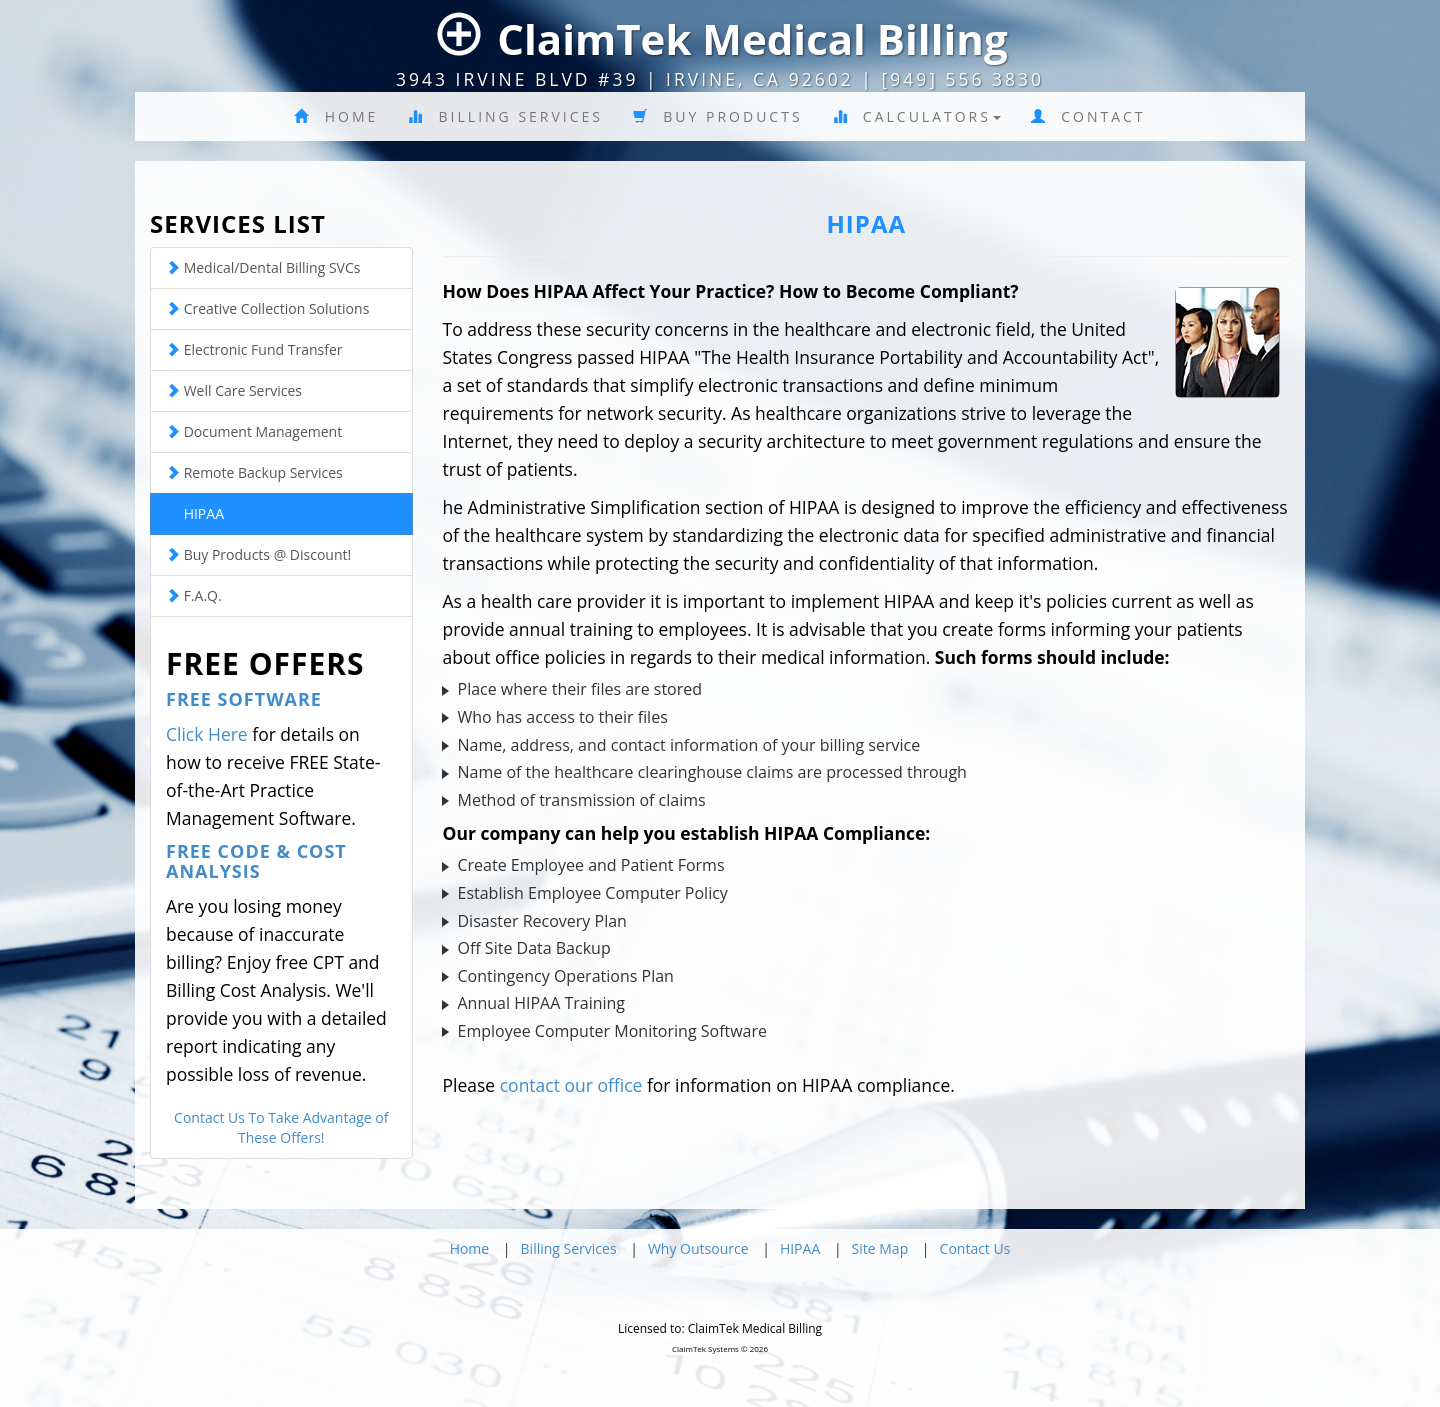 The width and height of the screenshot is (1440, 1407). Describe the element at coordinates (1088, 116) in the screenshot. I see `Contact` at that location.